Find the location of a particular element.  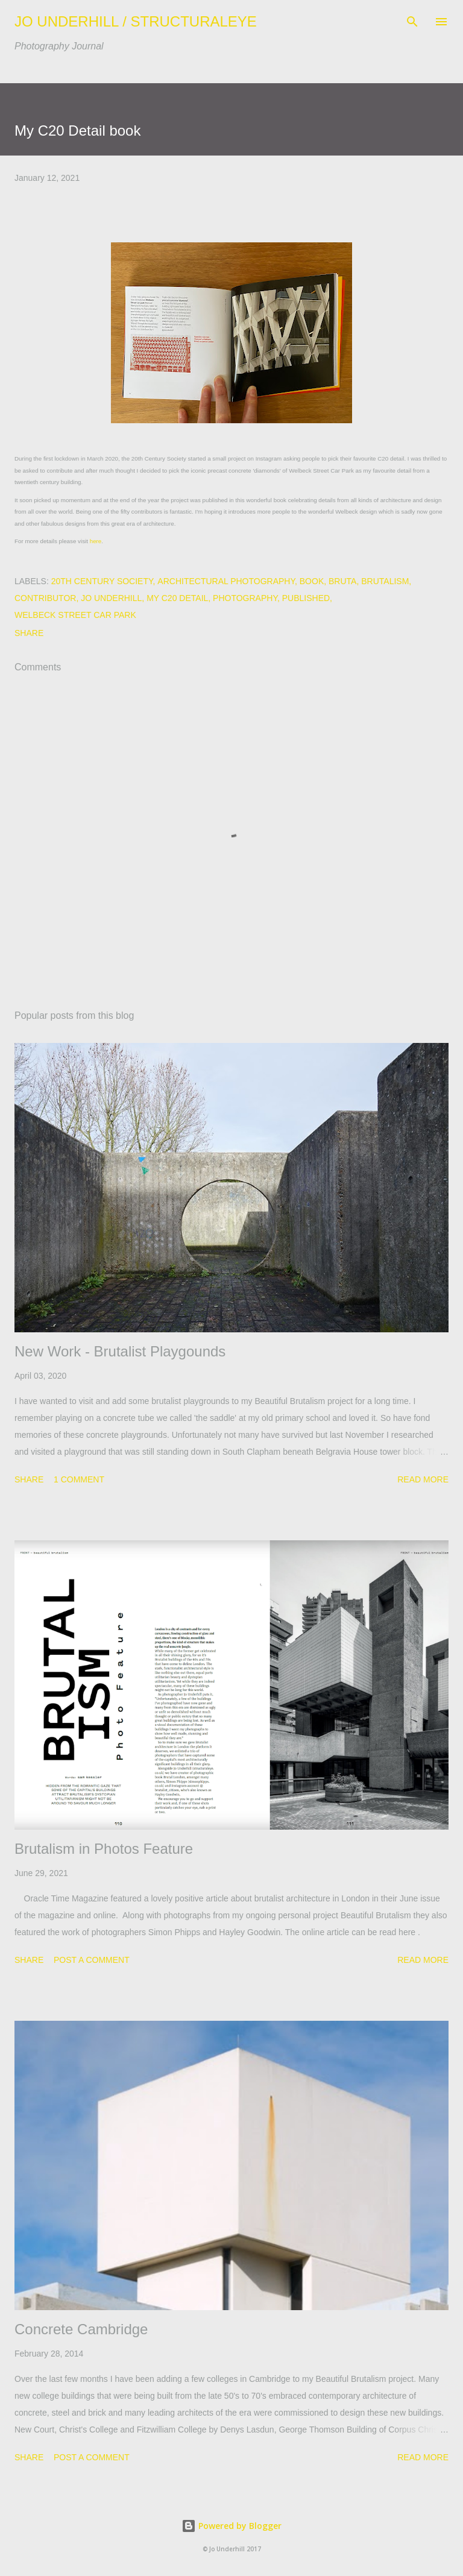

Concrete Cambridge is located at coordinates (81, 2329).